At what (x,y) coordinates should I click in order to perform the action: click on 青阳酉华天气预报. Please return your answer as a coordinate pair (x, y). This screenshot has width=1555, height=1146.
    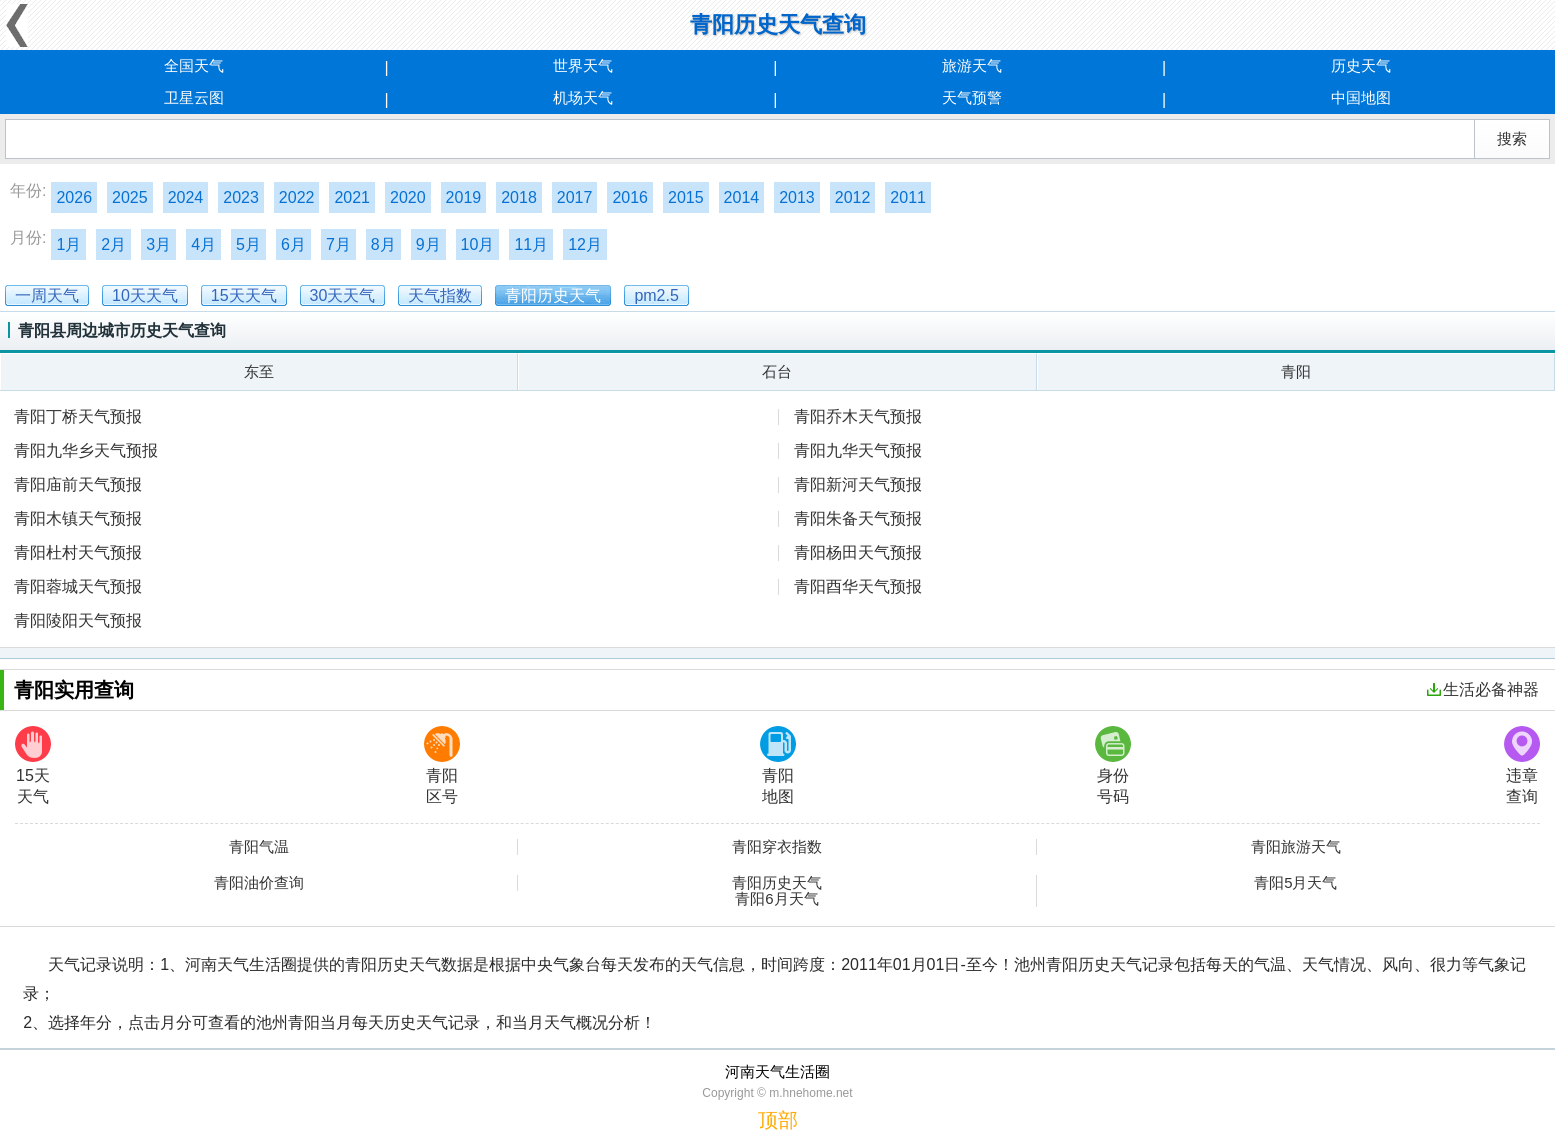
    Looking at the image, I should click on (858, 586).